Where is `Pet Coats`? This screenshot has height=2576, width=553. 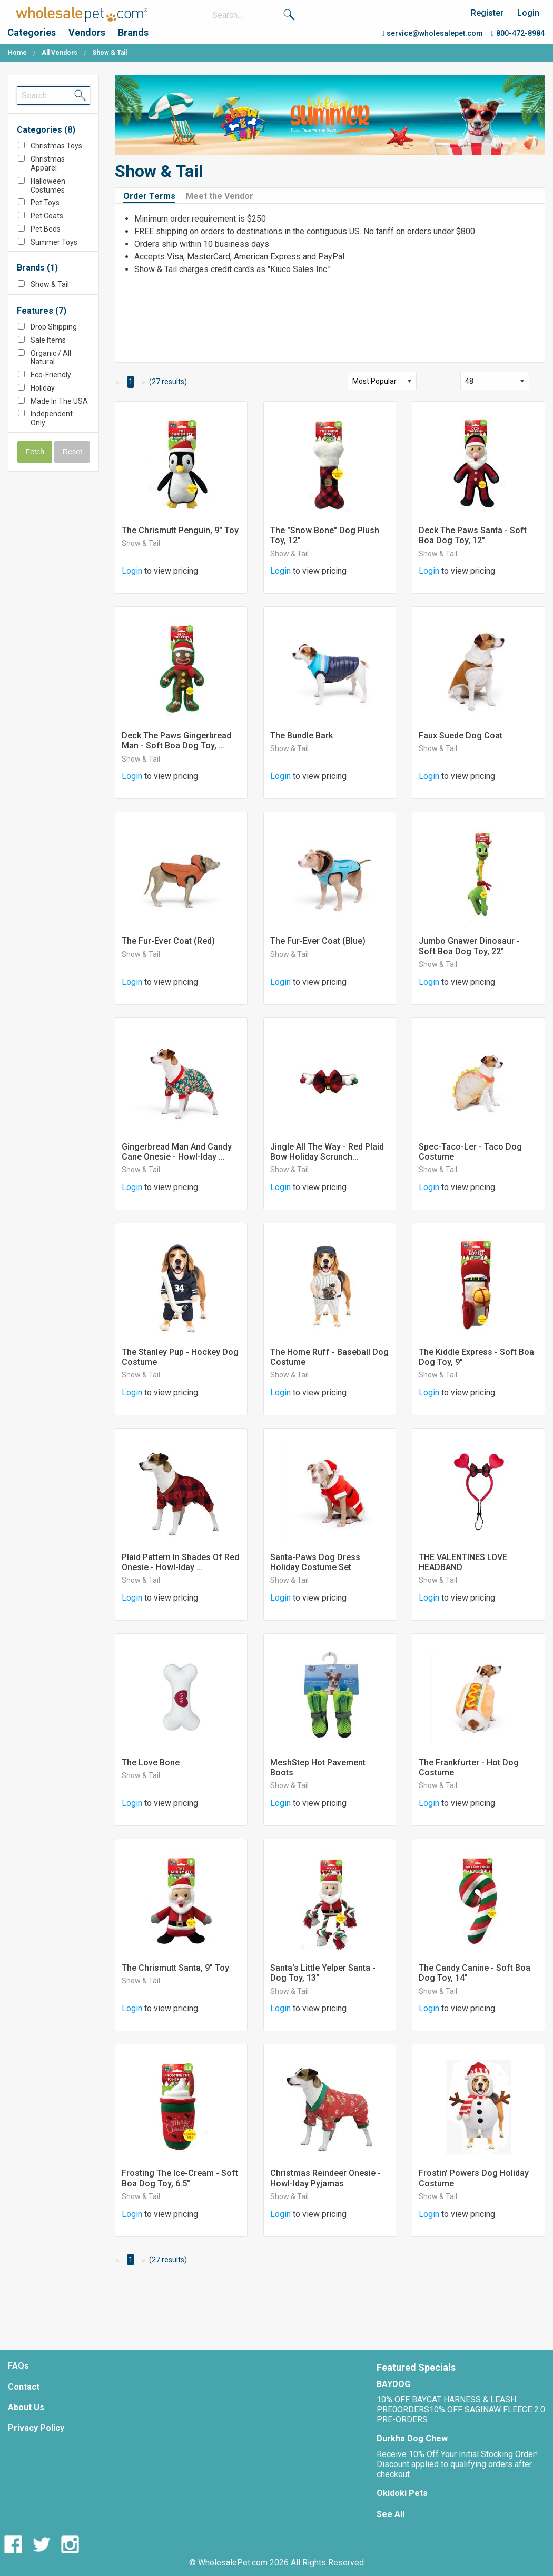
Pet Coats is located at coordinates (47, 216).